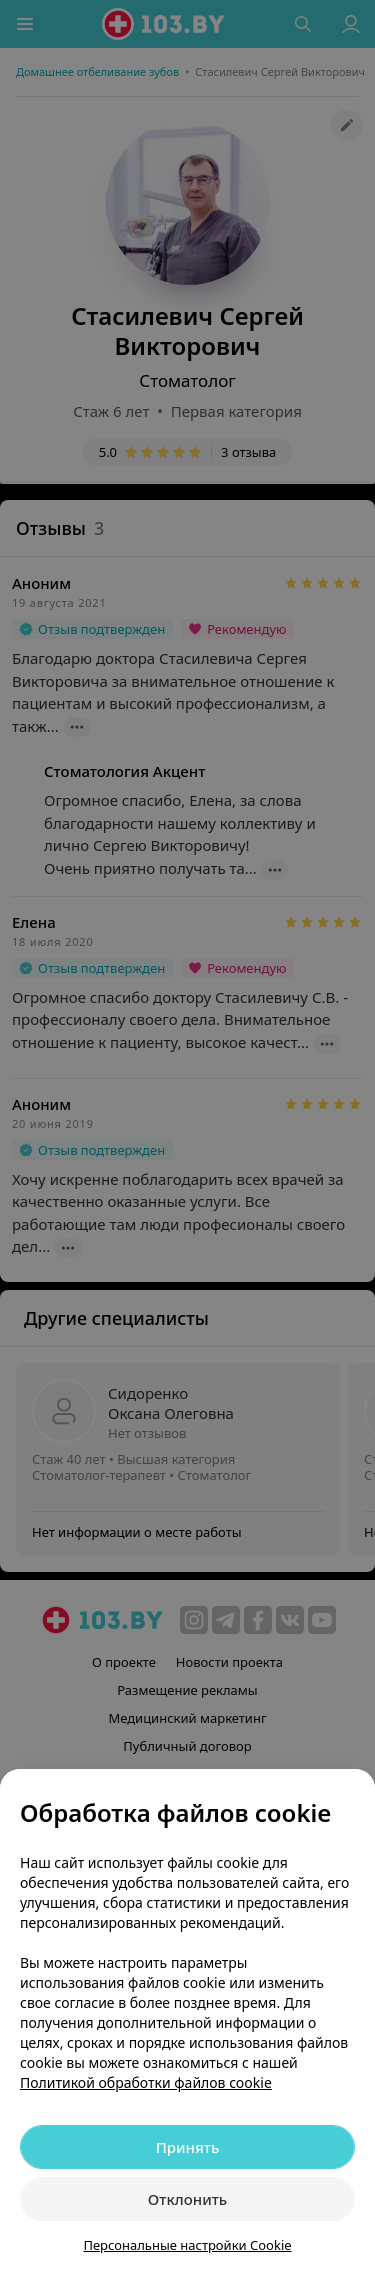 This screenshot has width=375, height=2269. What do you see at coordinates (146, 2082) in the screenshot?
I see `Политикой обработки файлов cookie` at bounding box center [146, 2082].